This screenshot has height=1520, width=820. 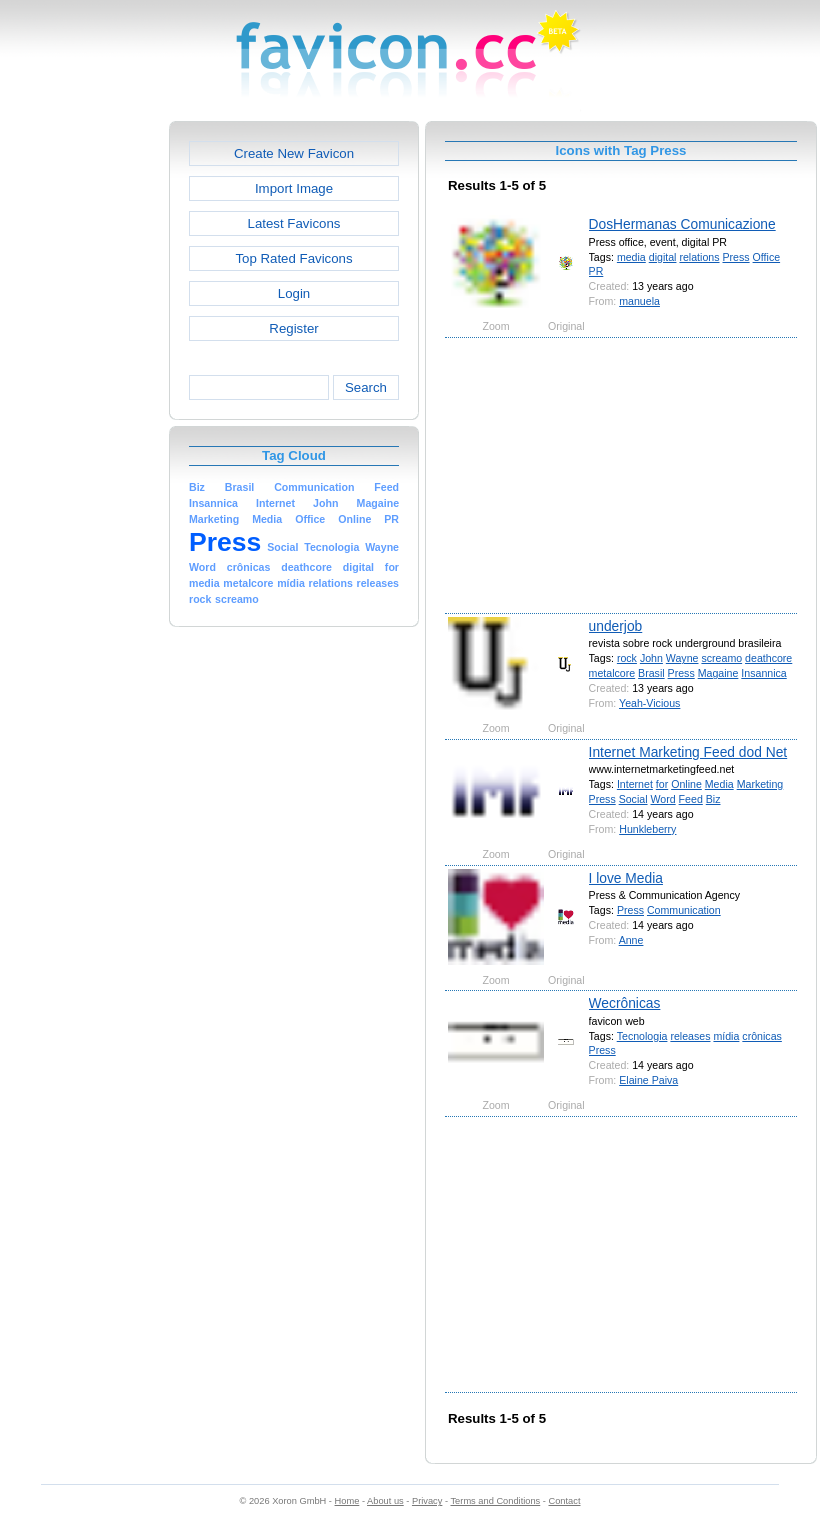 What do you see at coordinates (684, 910) in the screenshot?
I see `Communication` at bounding box center [684, 910].